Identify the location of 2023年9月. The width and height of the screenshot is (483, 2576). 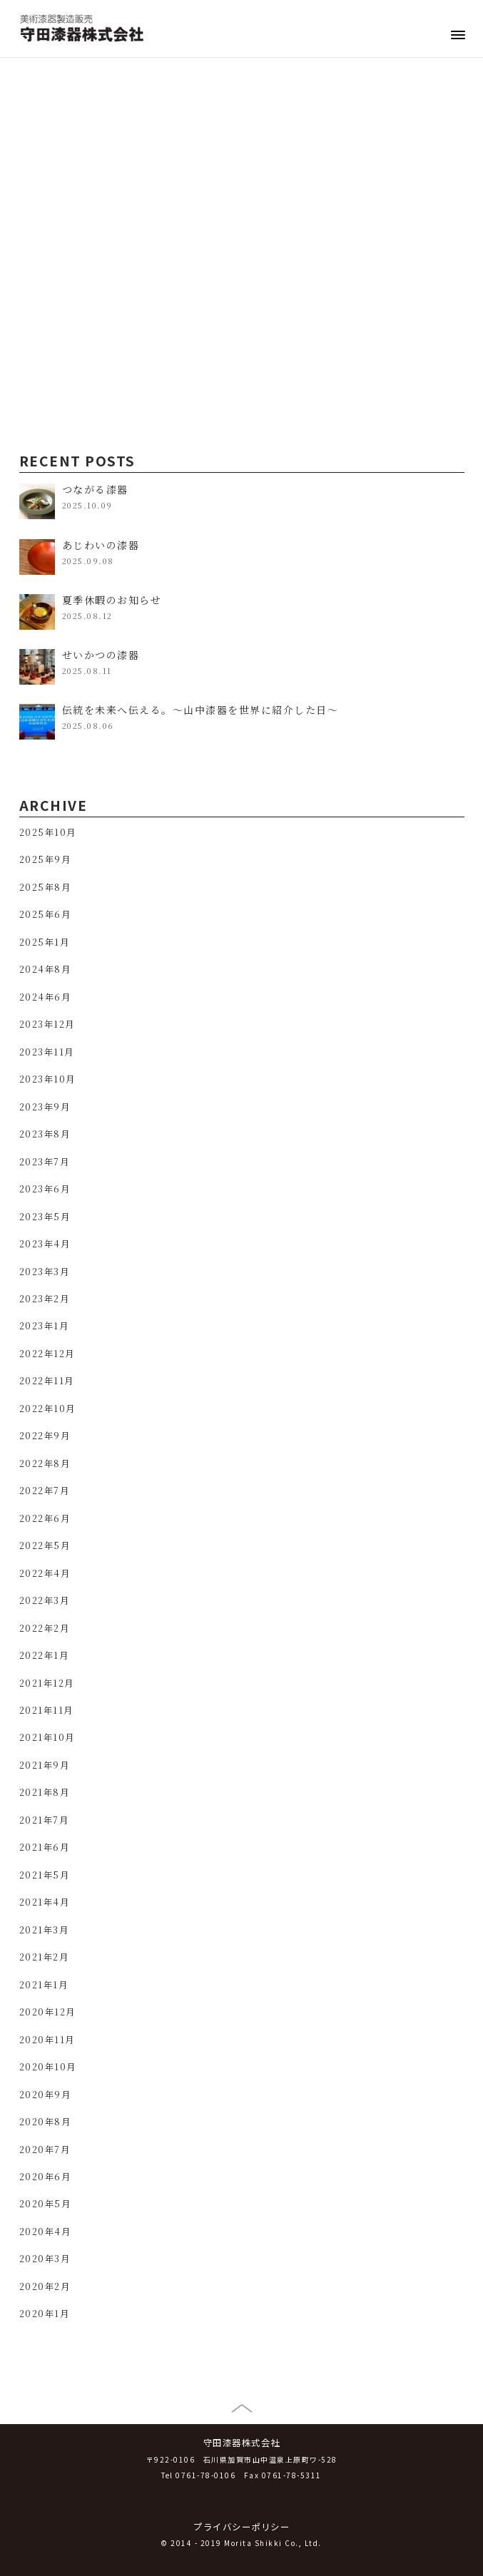
(45, 1106).